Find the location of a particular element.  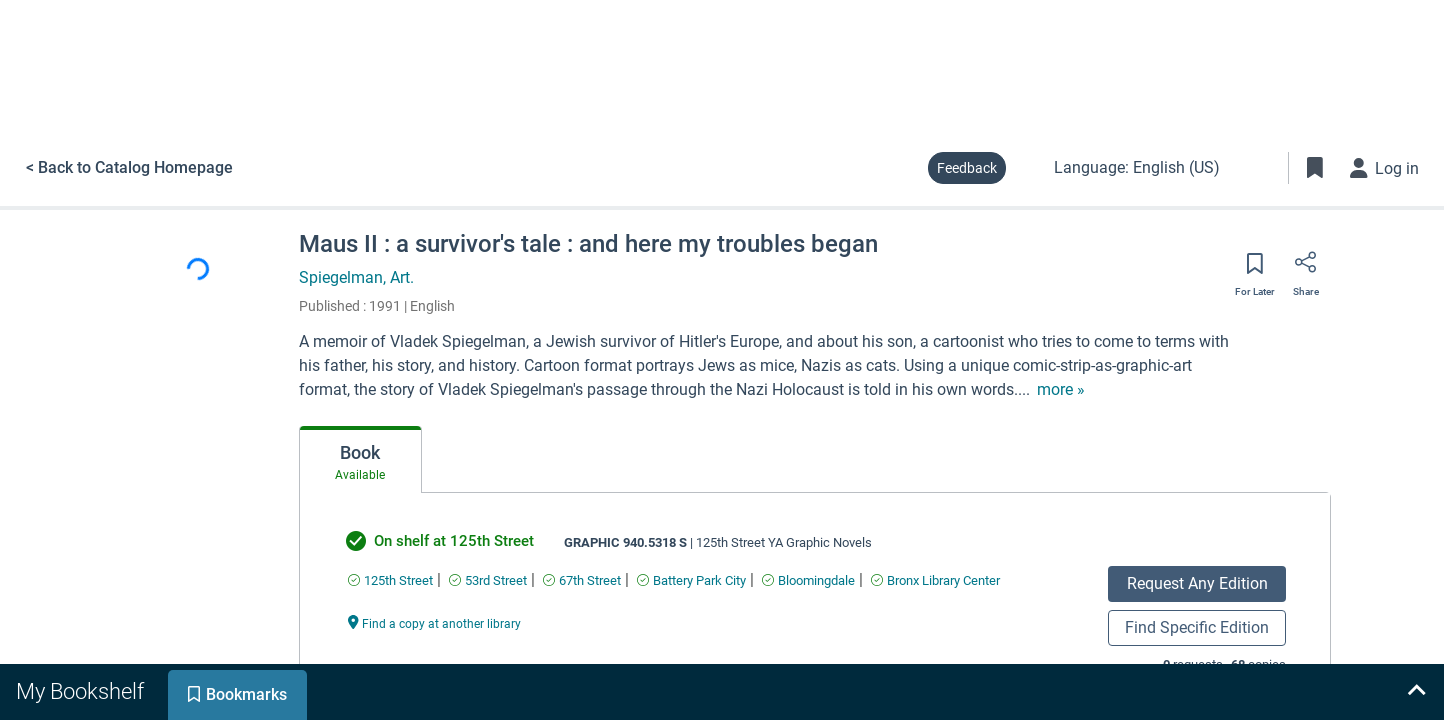

[Save for later] is located at coordinates (1255, 270).